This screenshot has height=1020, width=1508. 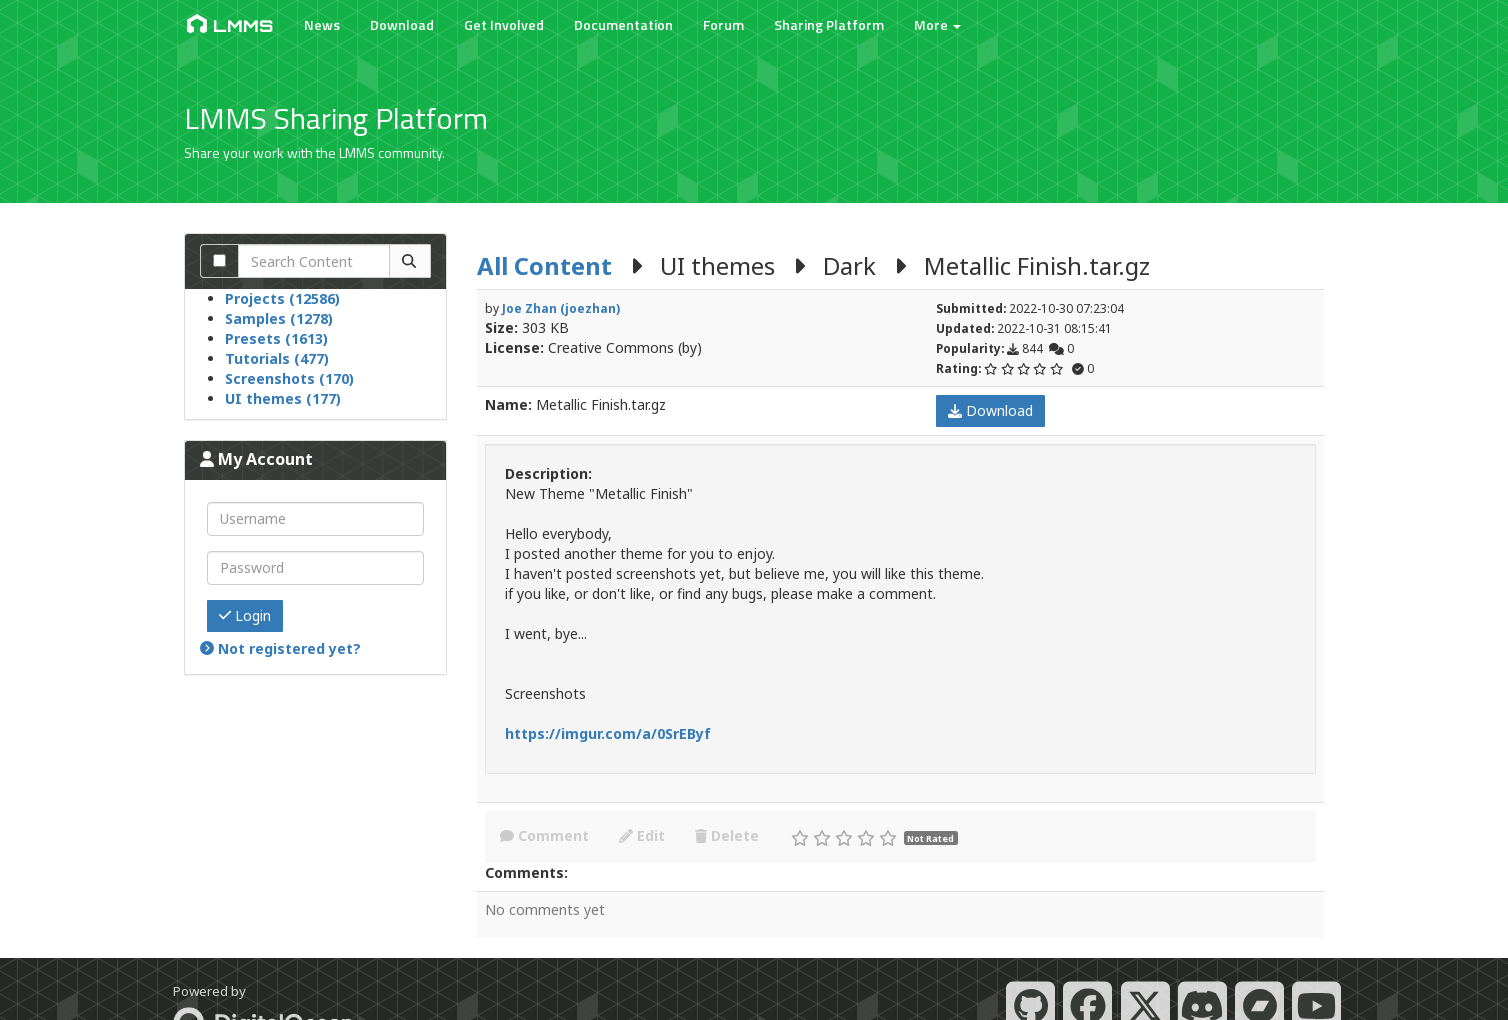 I want to click on Tutorials (477), so click(x=277, y=358).